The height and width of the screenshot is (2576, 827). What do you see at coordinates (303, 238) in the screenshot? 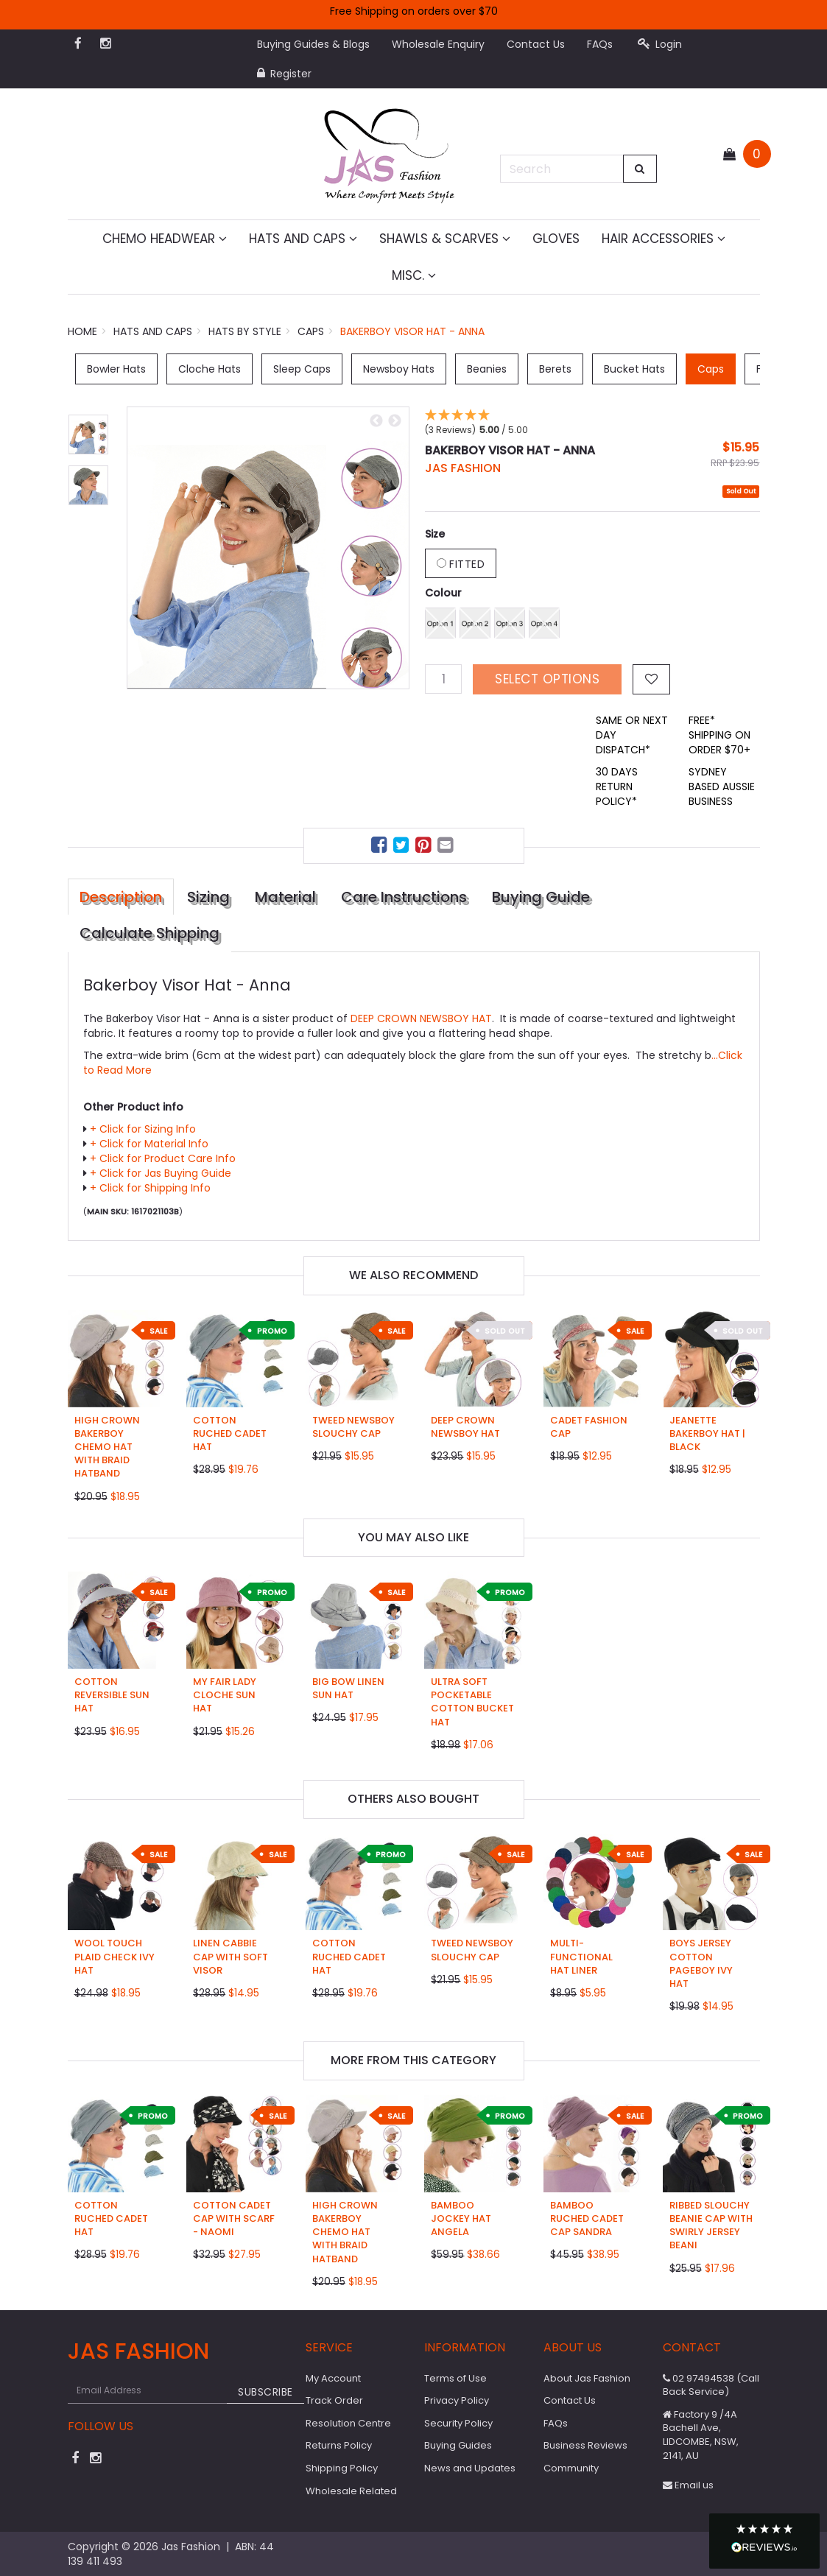
I see `Hats and Caps` at bounding box center [303, 238].